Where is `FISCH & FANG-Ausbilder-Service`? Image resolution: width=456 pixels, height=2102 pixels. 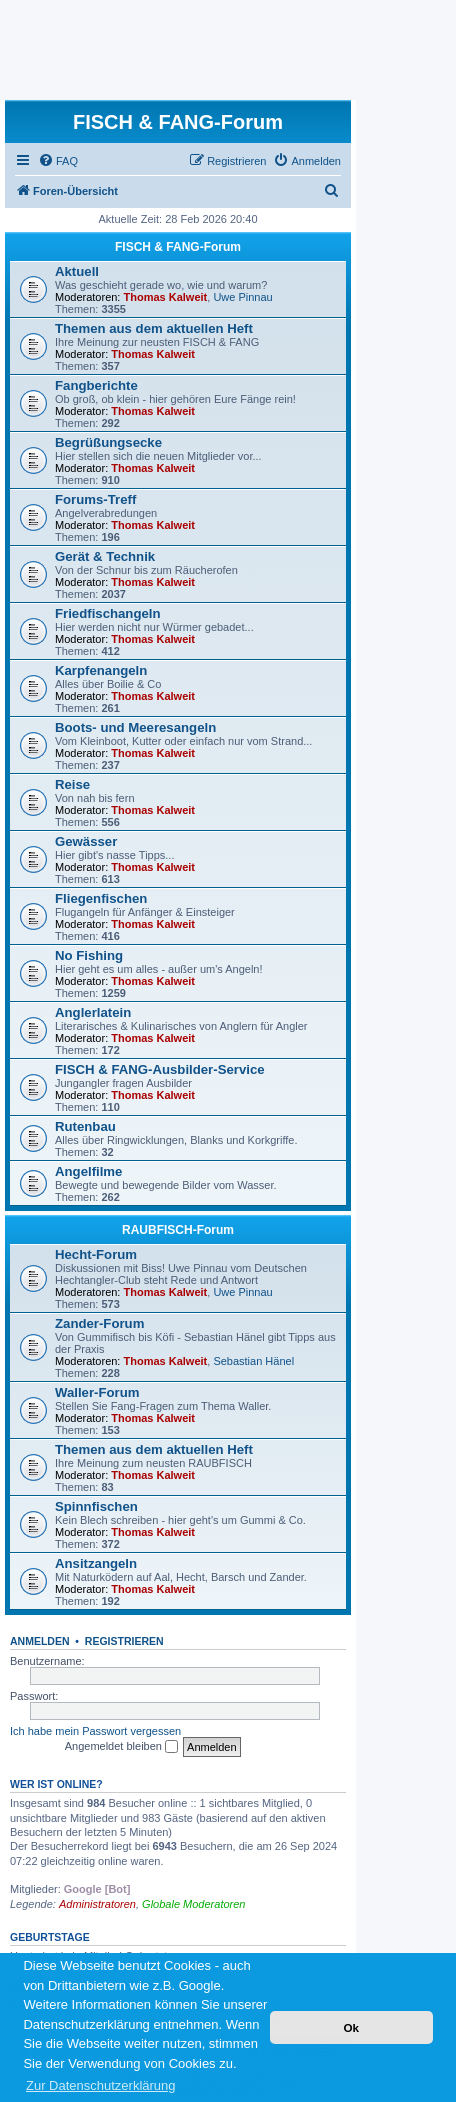
FISCH & FANG-Ausbilder-Service is located at coordinates (160, 1069).